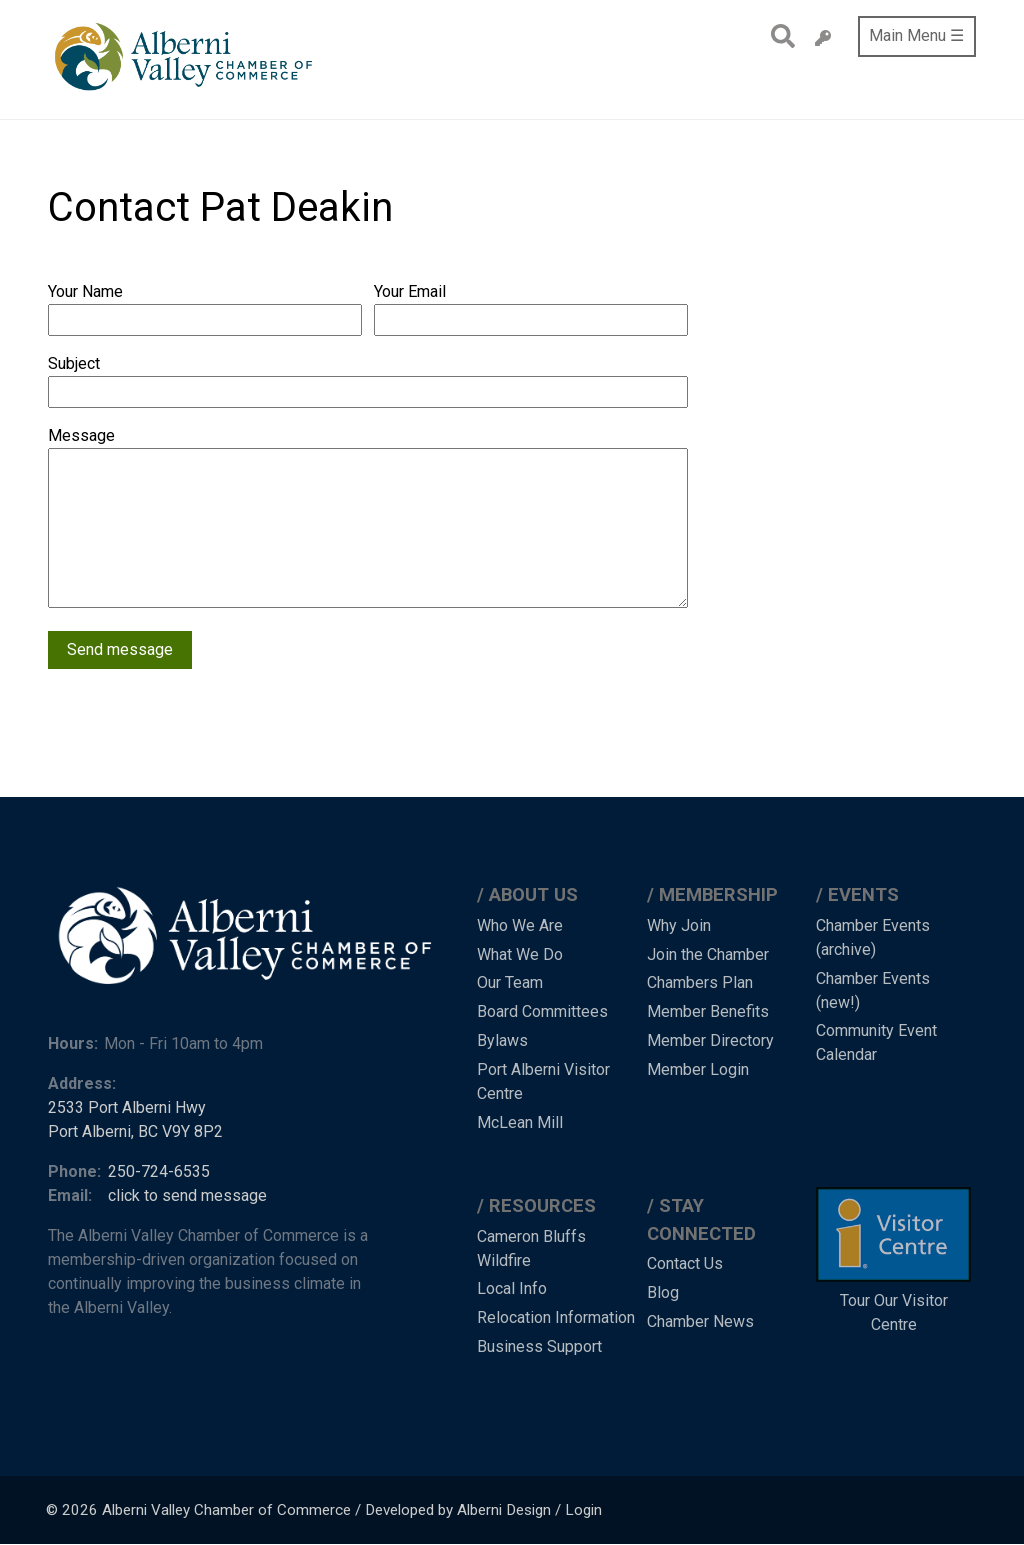 The image size is (1024, 1545). What do you see at coordinates (539, 1346) in the screenshot?
I see `Business Support` at bounding box center [539, 1346].